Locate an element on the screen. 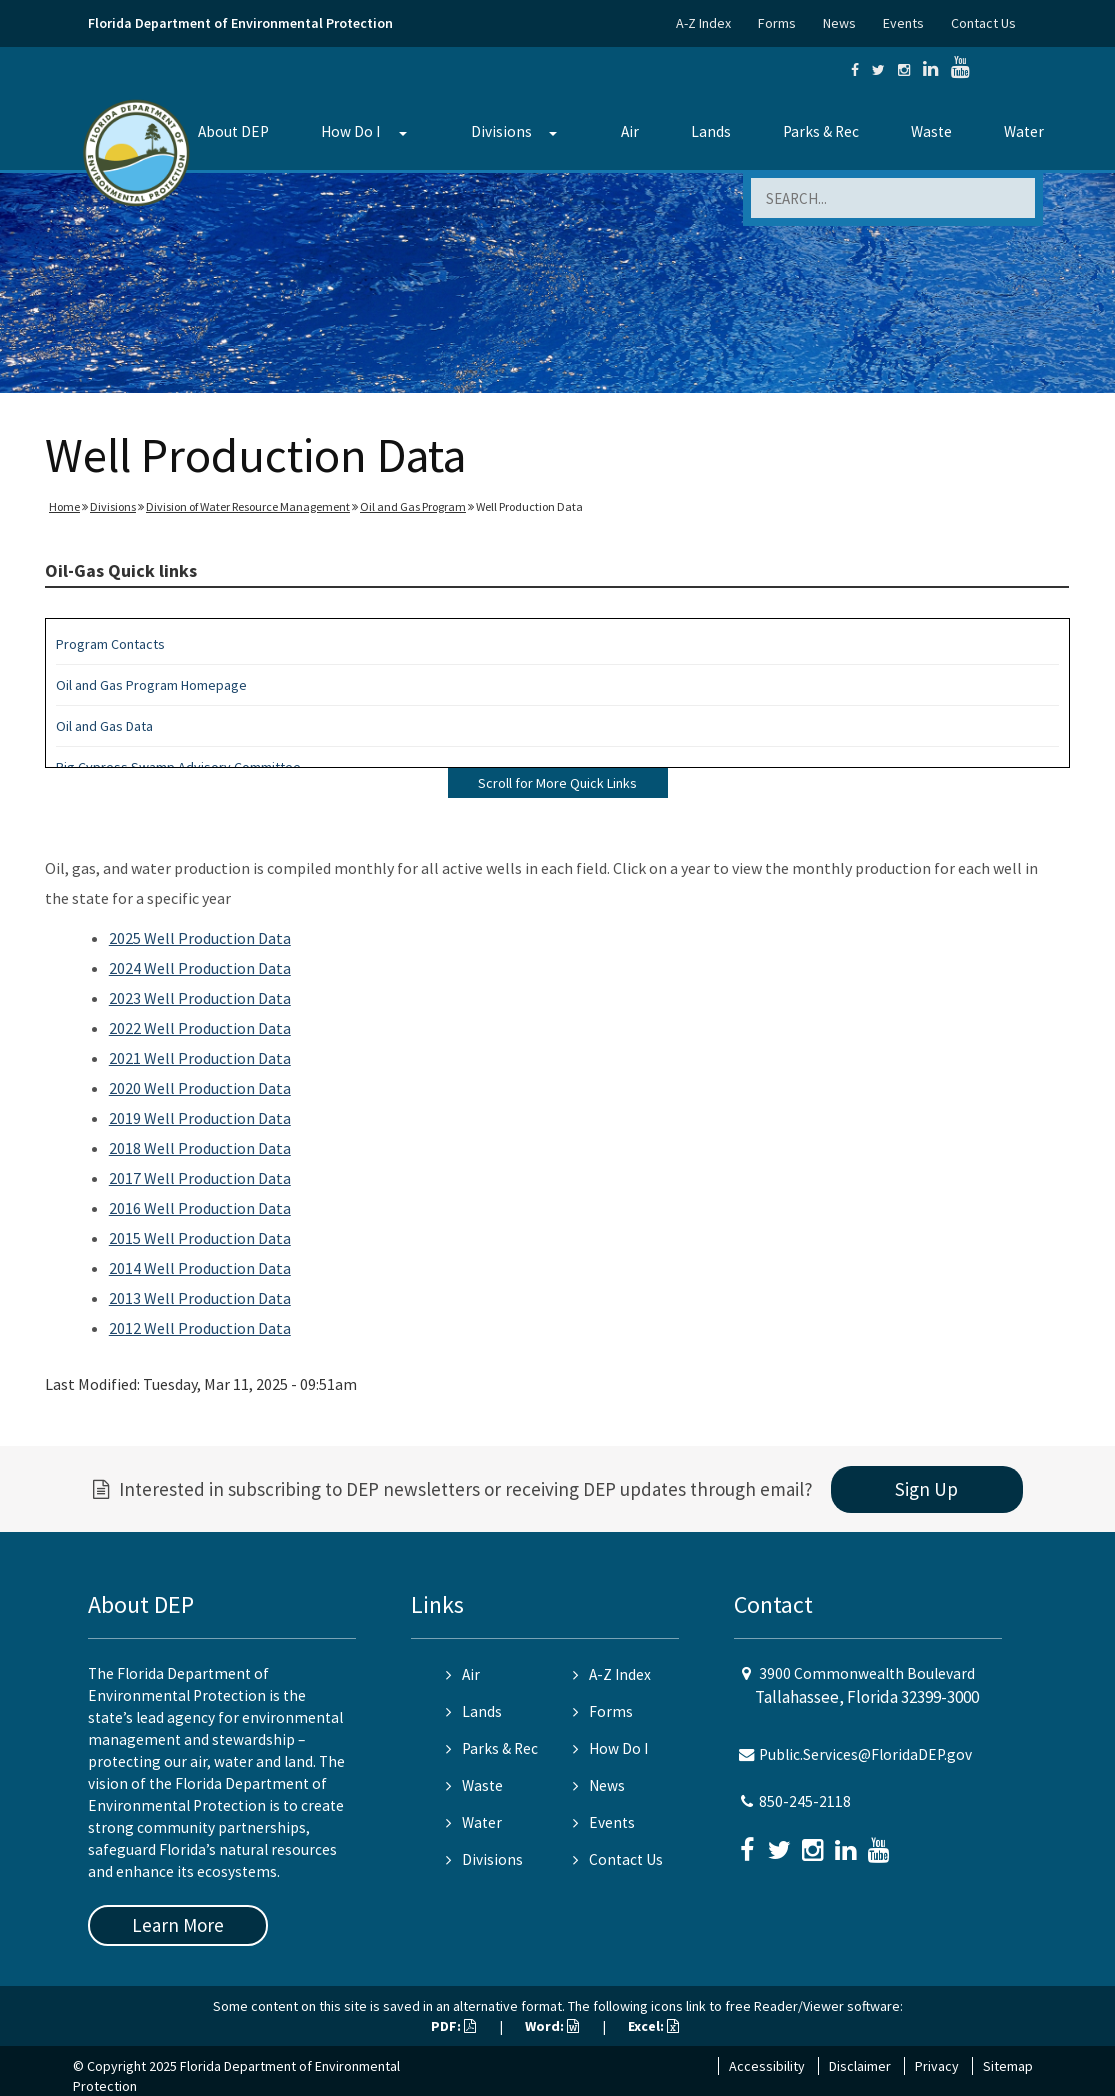  2015 Well Production Data is located at coordinates (200, 1238).